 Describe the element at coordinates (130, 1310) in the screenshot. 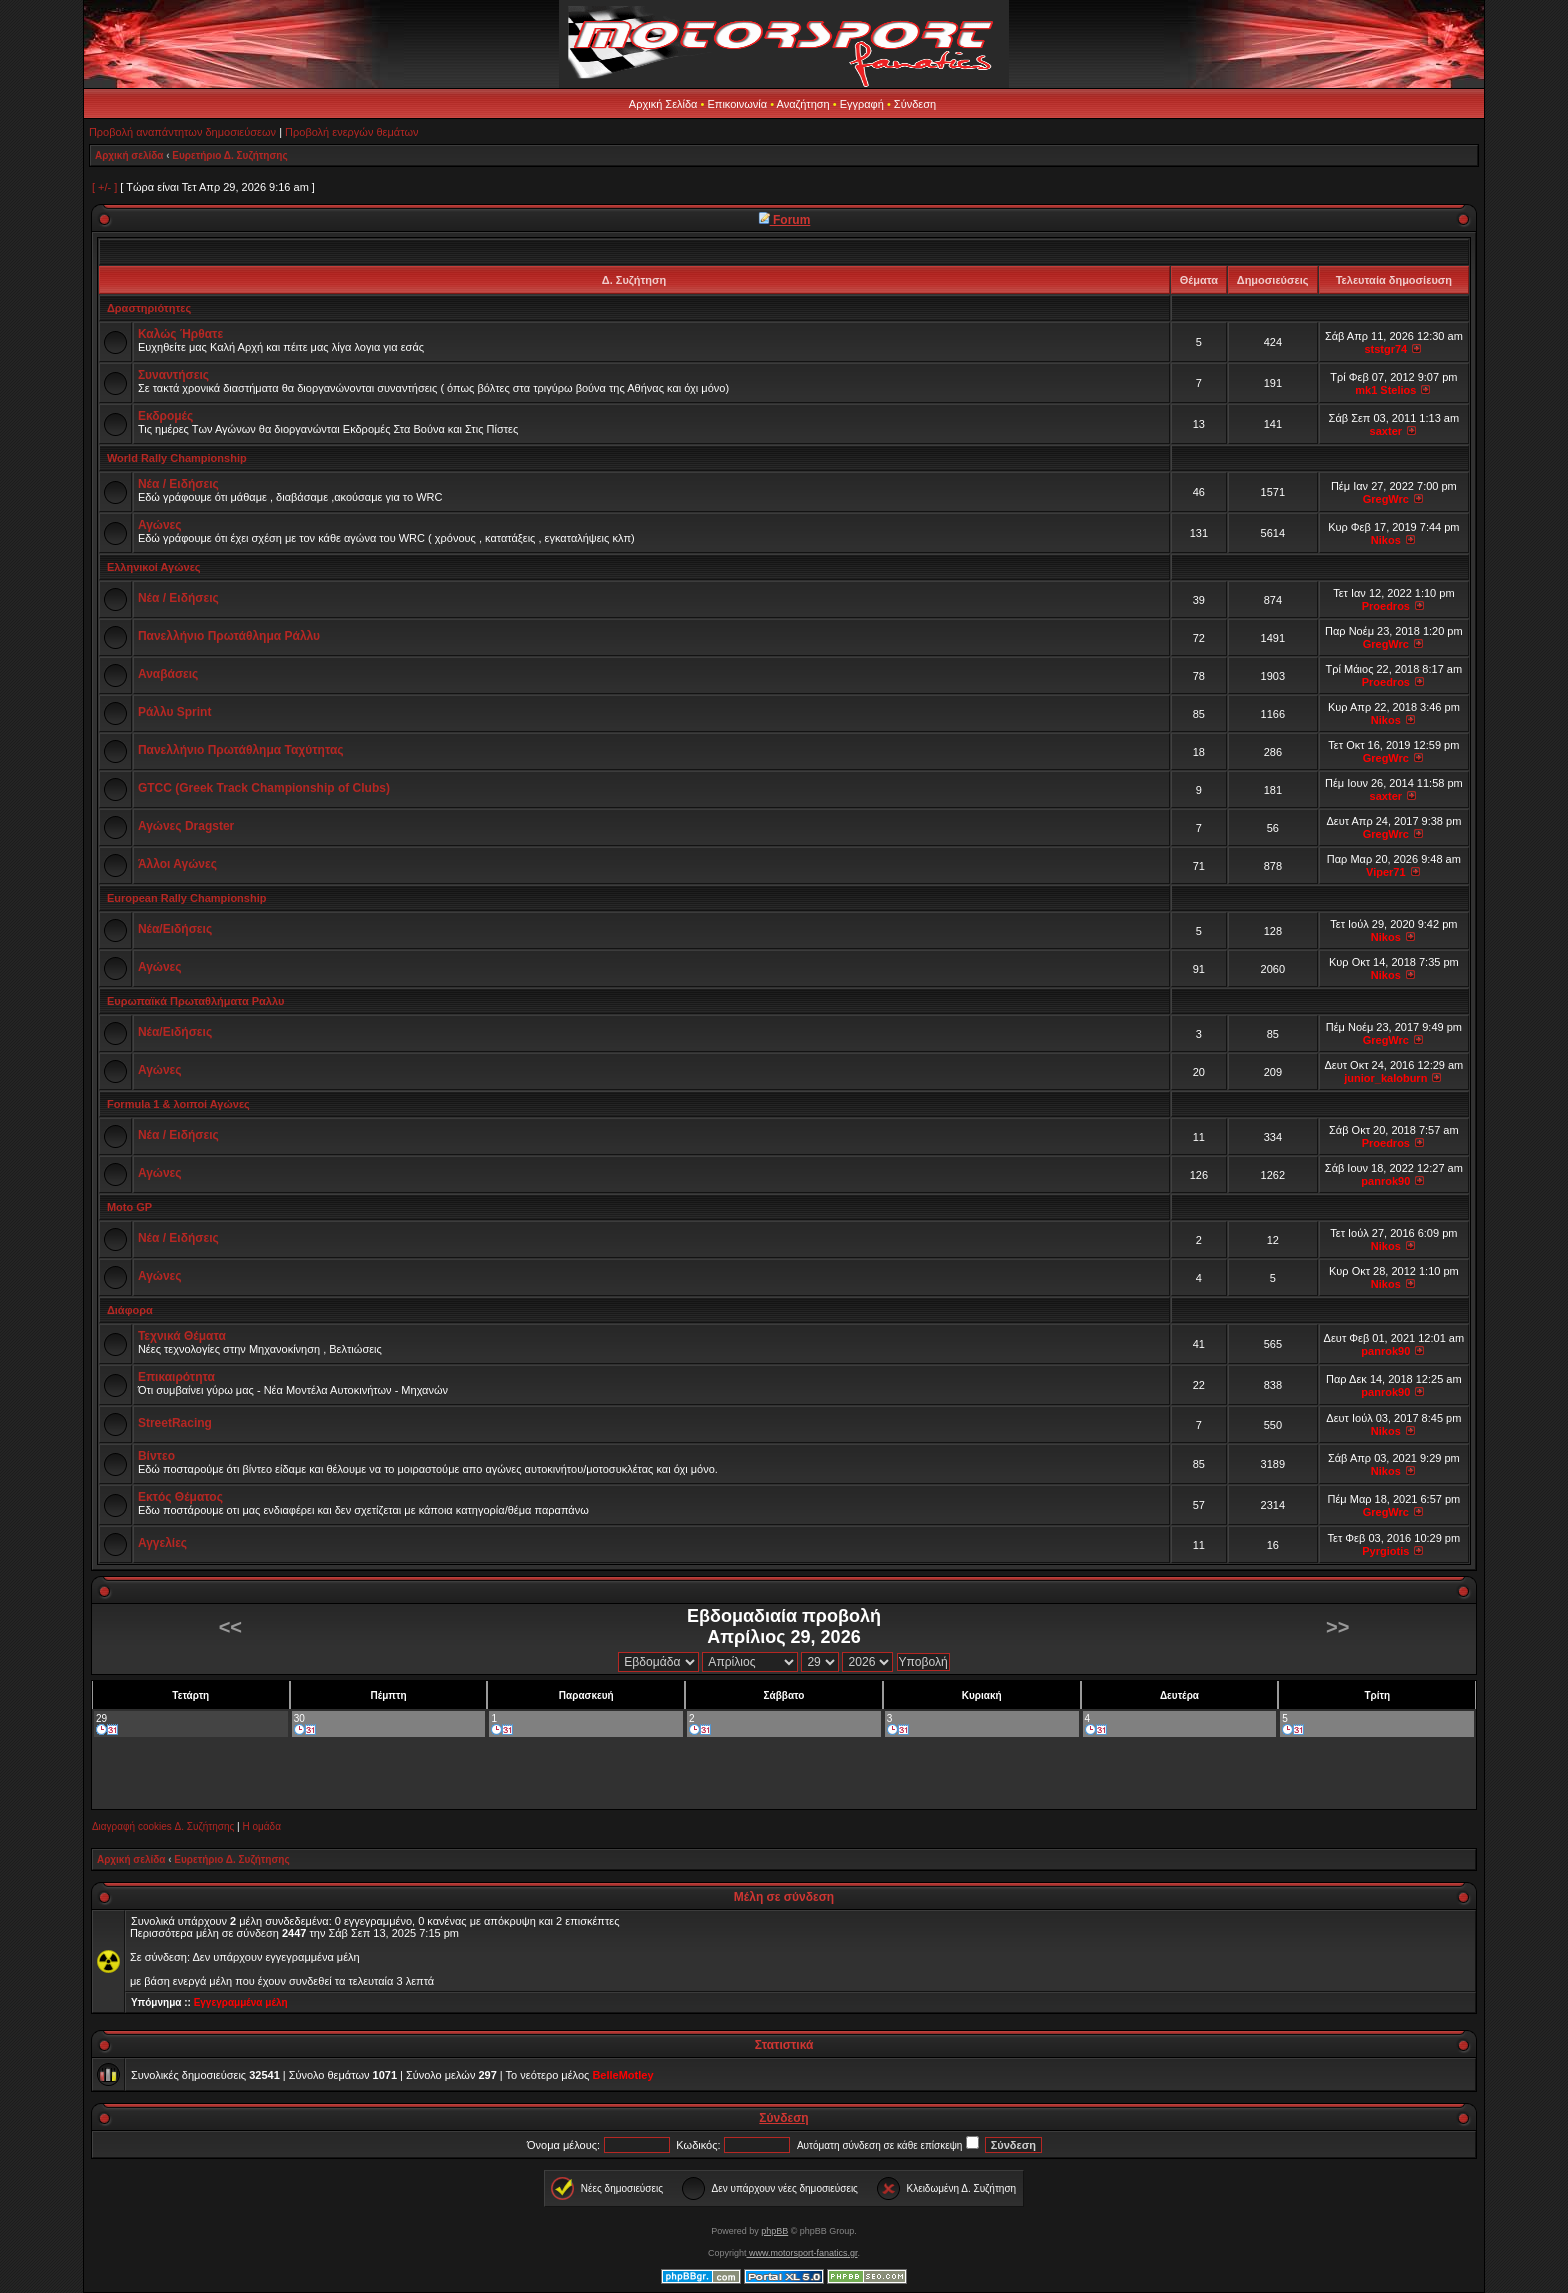

I see `Διάφορα` at that location.